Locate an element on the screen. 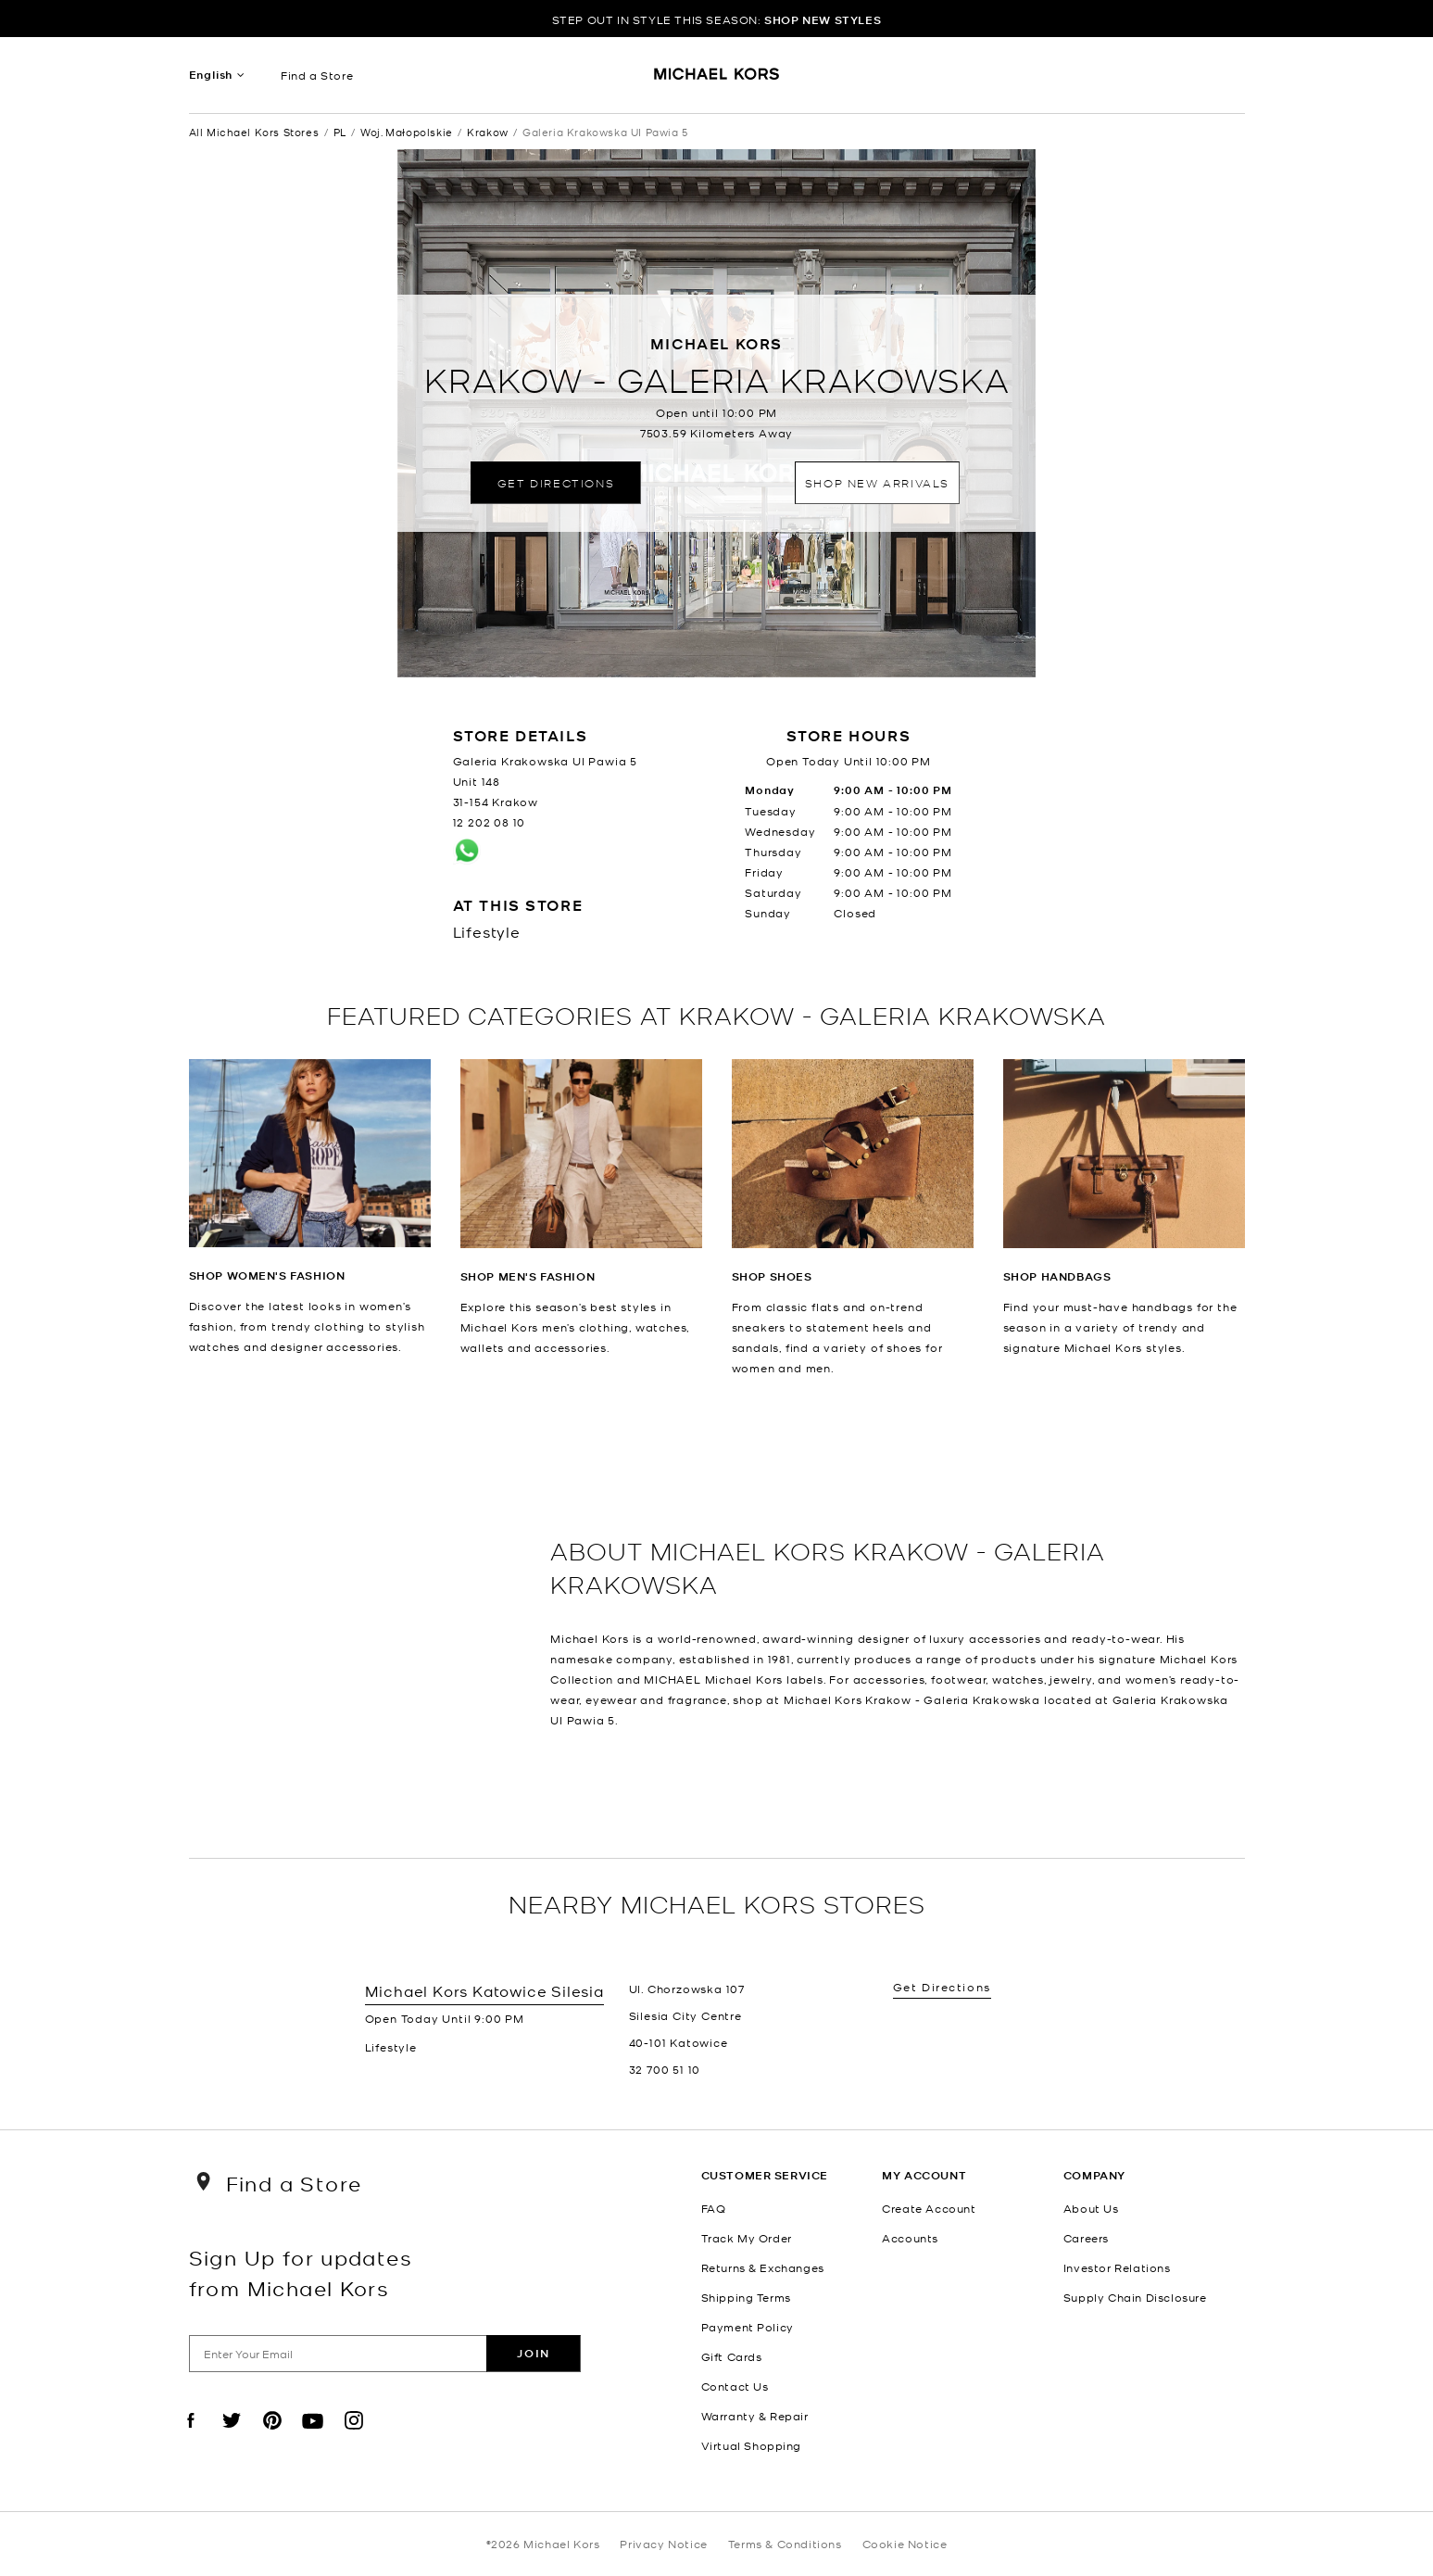 This screenshot has width=1433, height=2576. Create Account is located at coordinates (928, 2208).